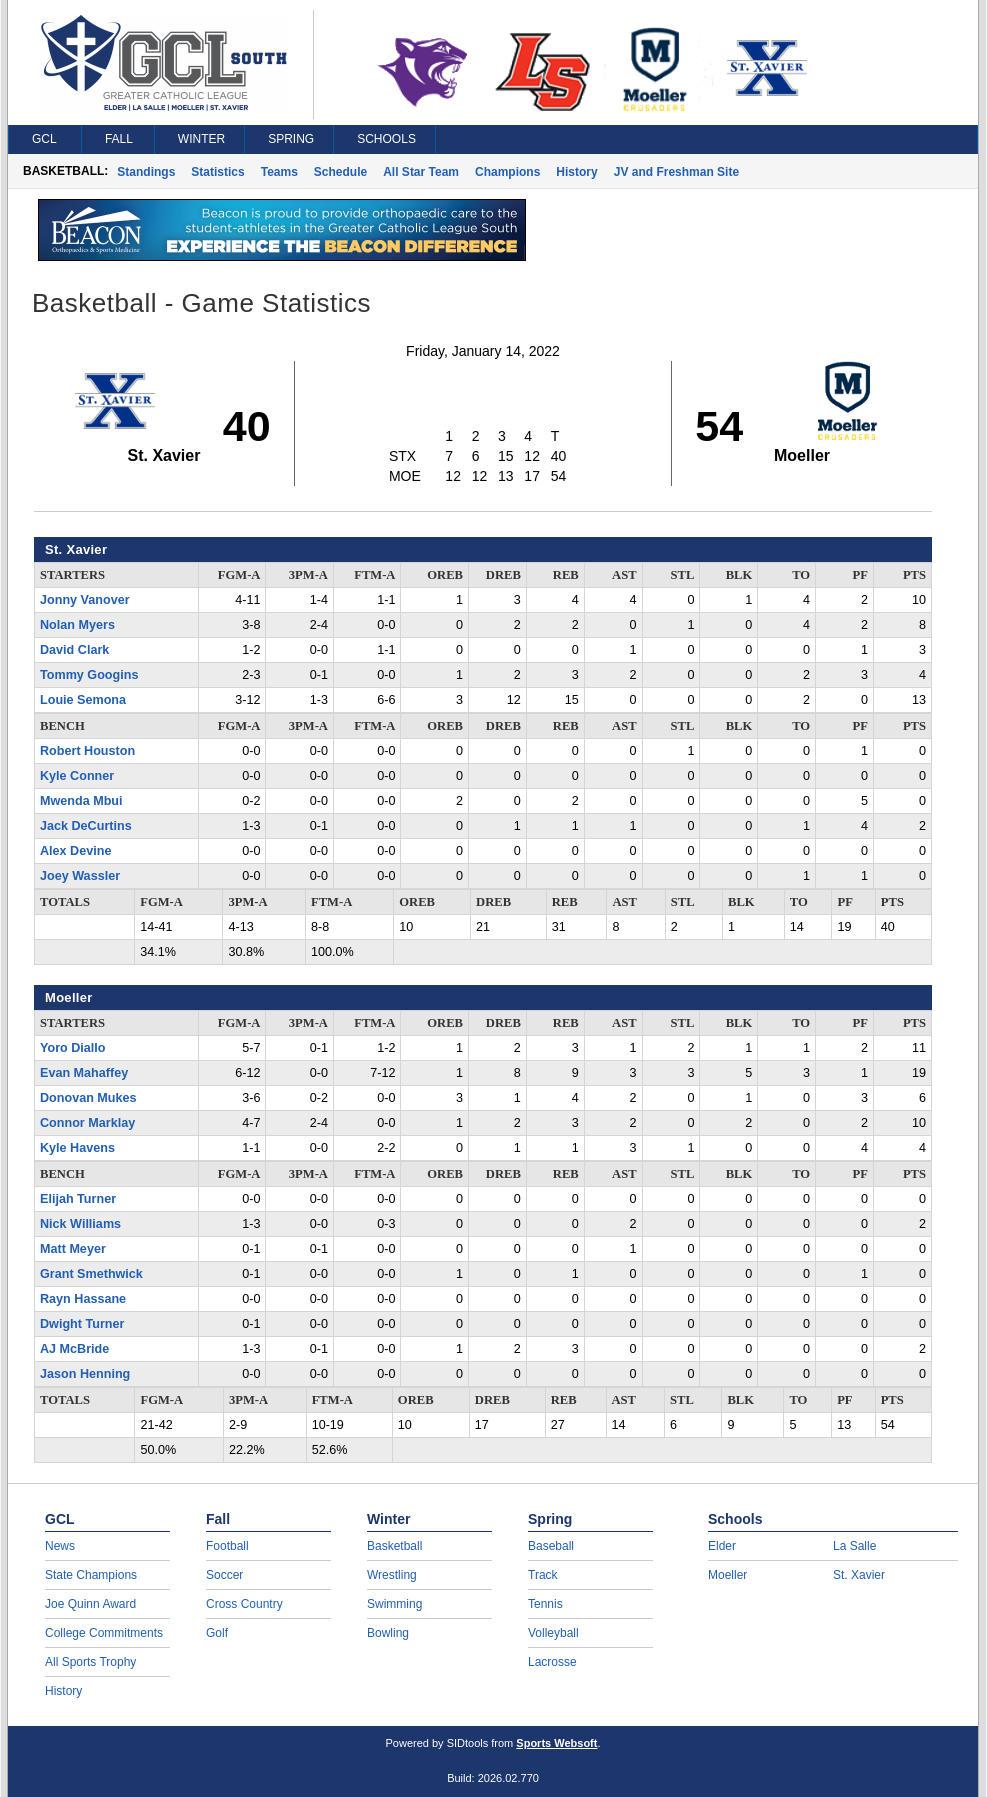 The image size is (987, 1797). I want to click on Moeller, so click(727, 1575).